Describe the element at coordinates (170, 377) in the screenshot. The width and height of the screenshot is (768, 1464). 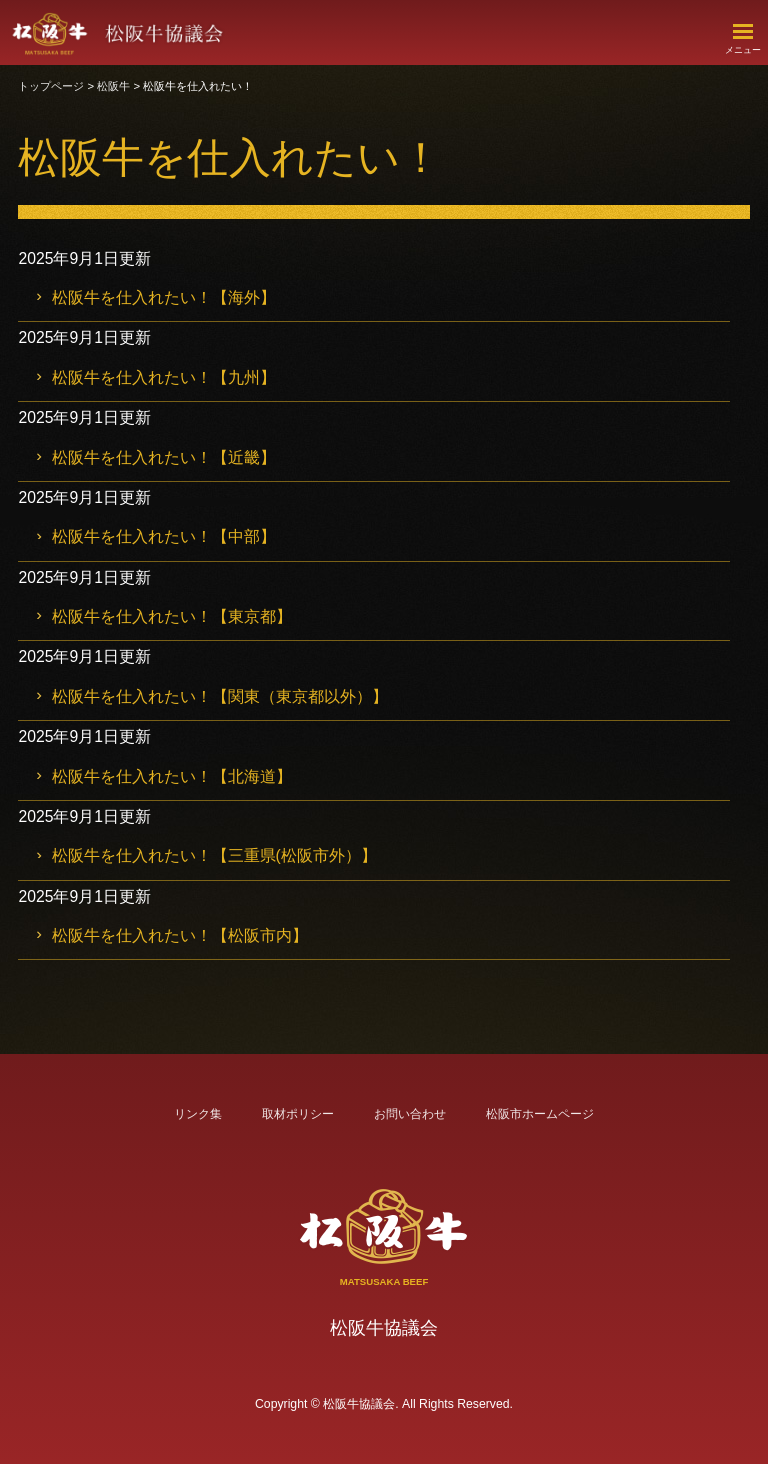
I see `松阪牛を仕入れたい！【九州】` at that location.